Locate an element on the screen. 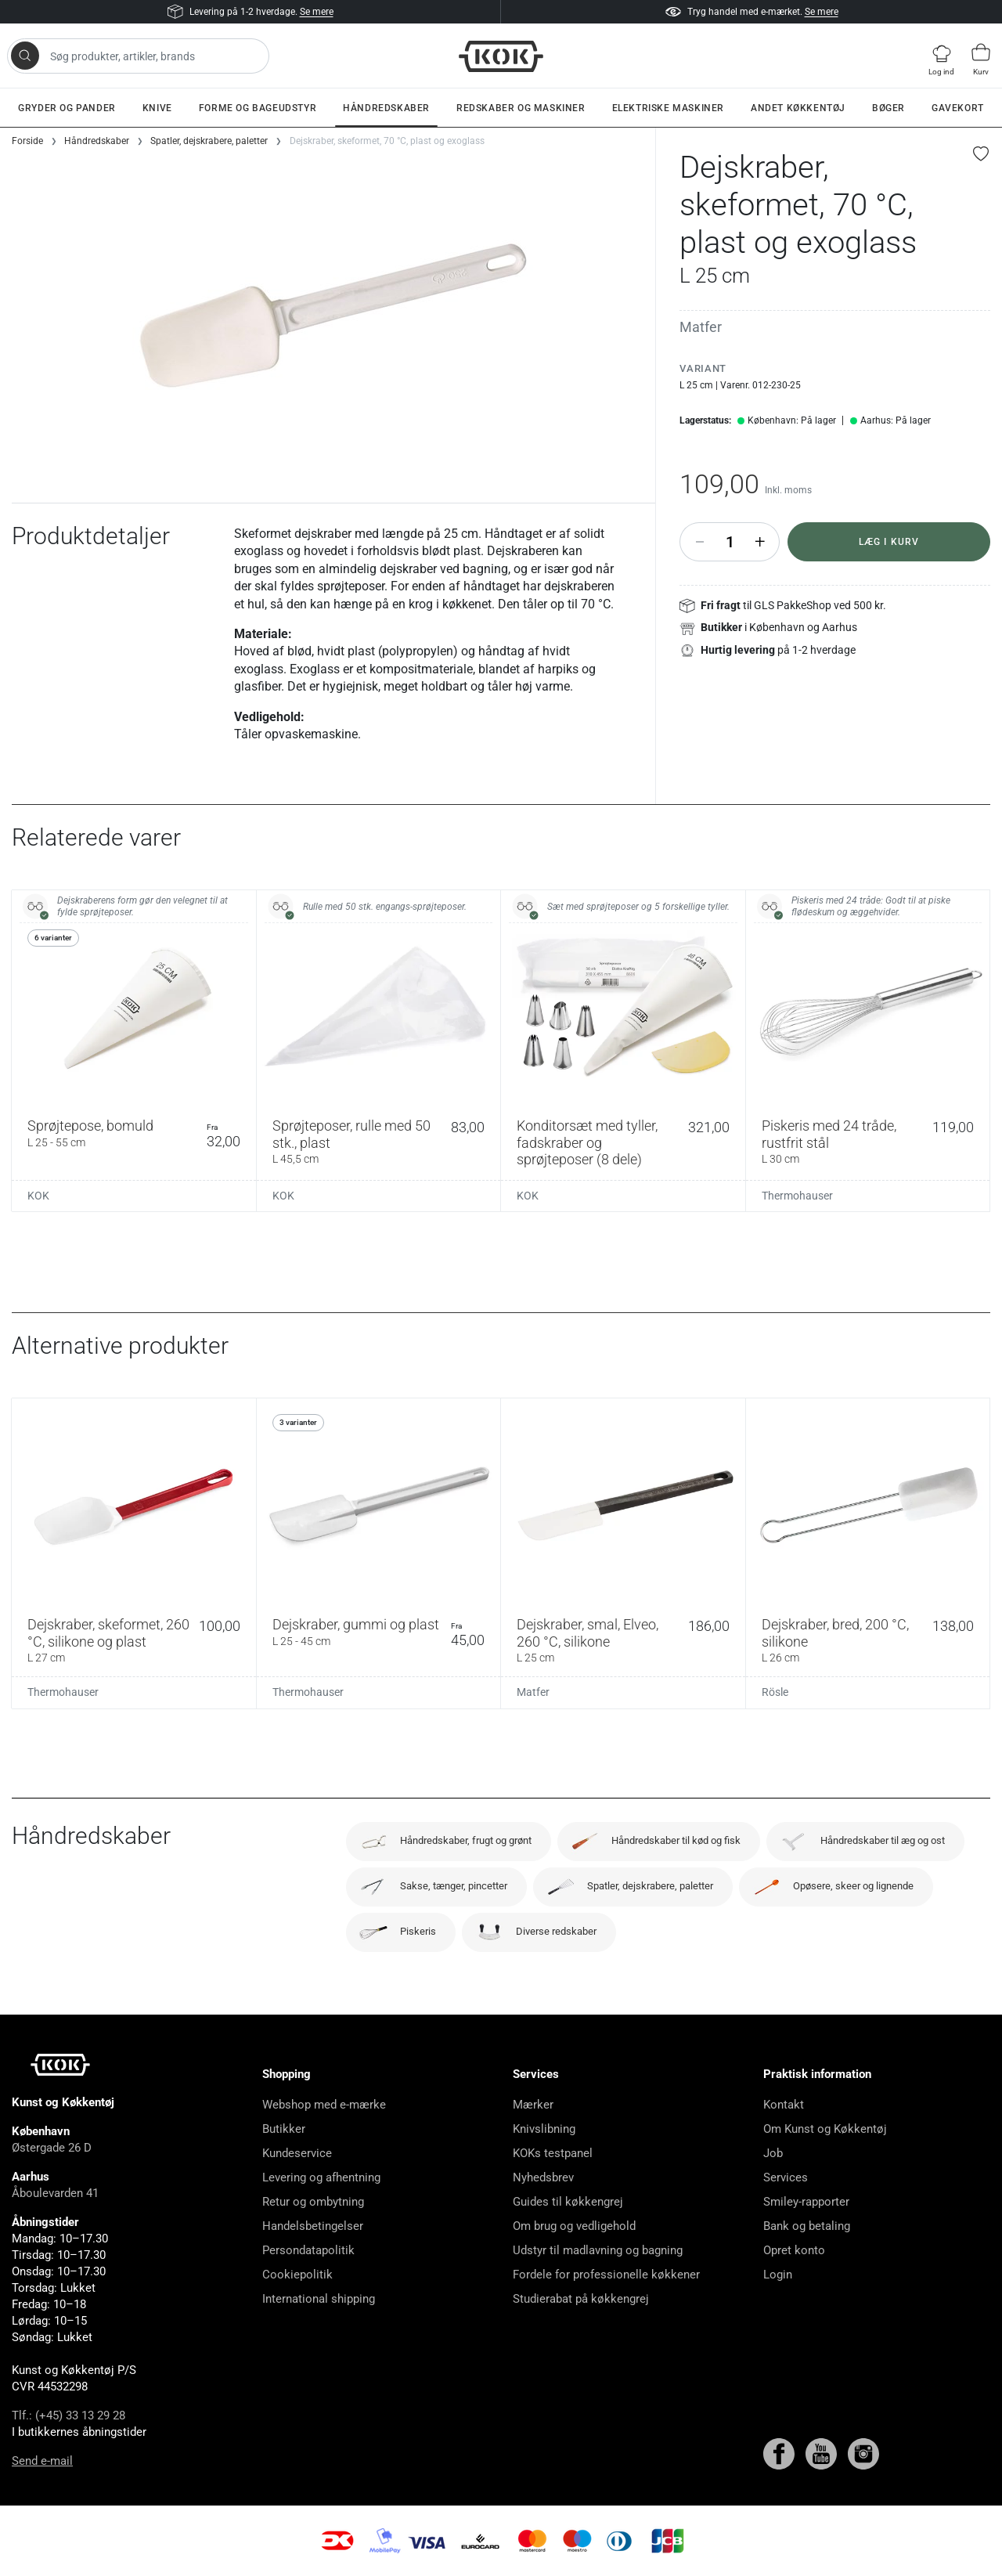 The width and height of the screenshot is (1002, 2576). Thermohauser is located at coordinates (797, 1195).